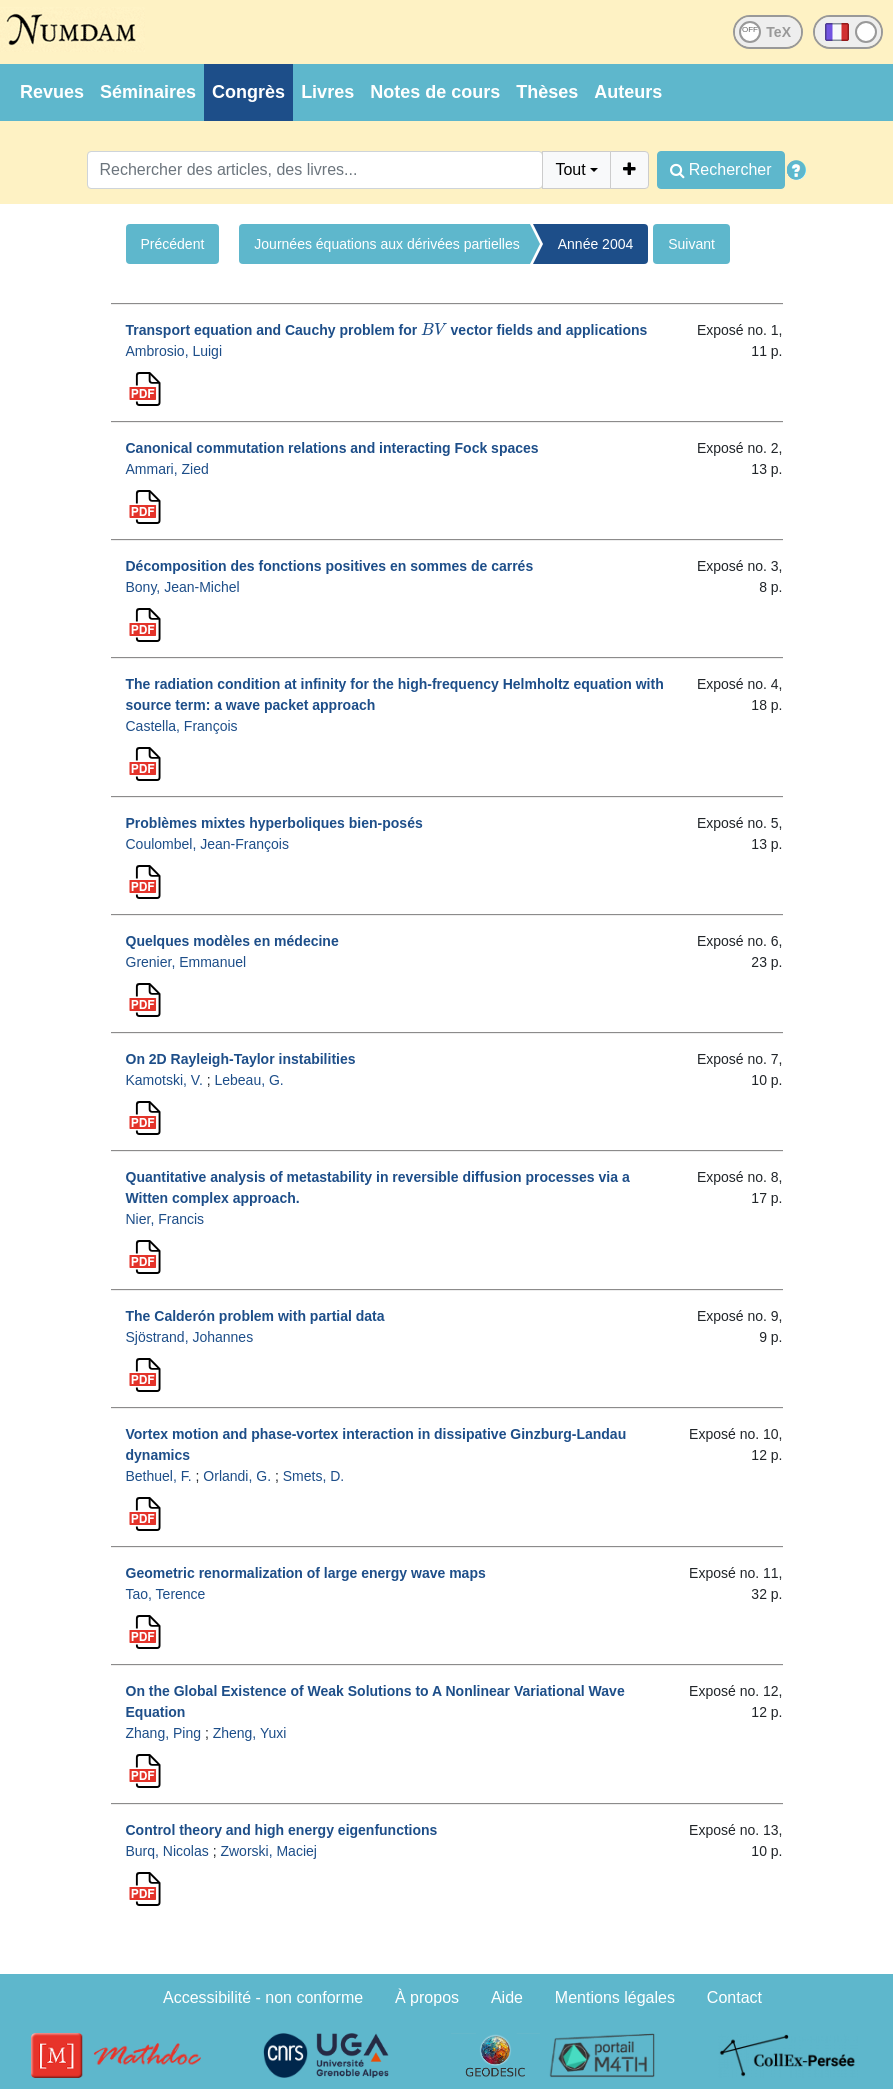 The height and width of the screenshot is (2089, 893). What do you see at coordinates (250, 1733) in the screenshot?
I see `Zheng, Yuxi` at bounding box center [250, 1733].